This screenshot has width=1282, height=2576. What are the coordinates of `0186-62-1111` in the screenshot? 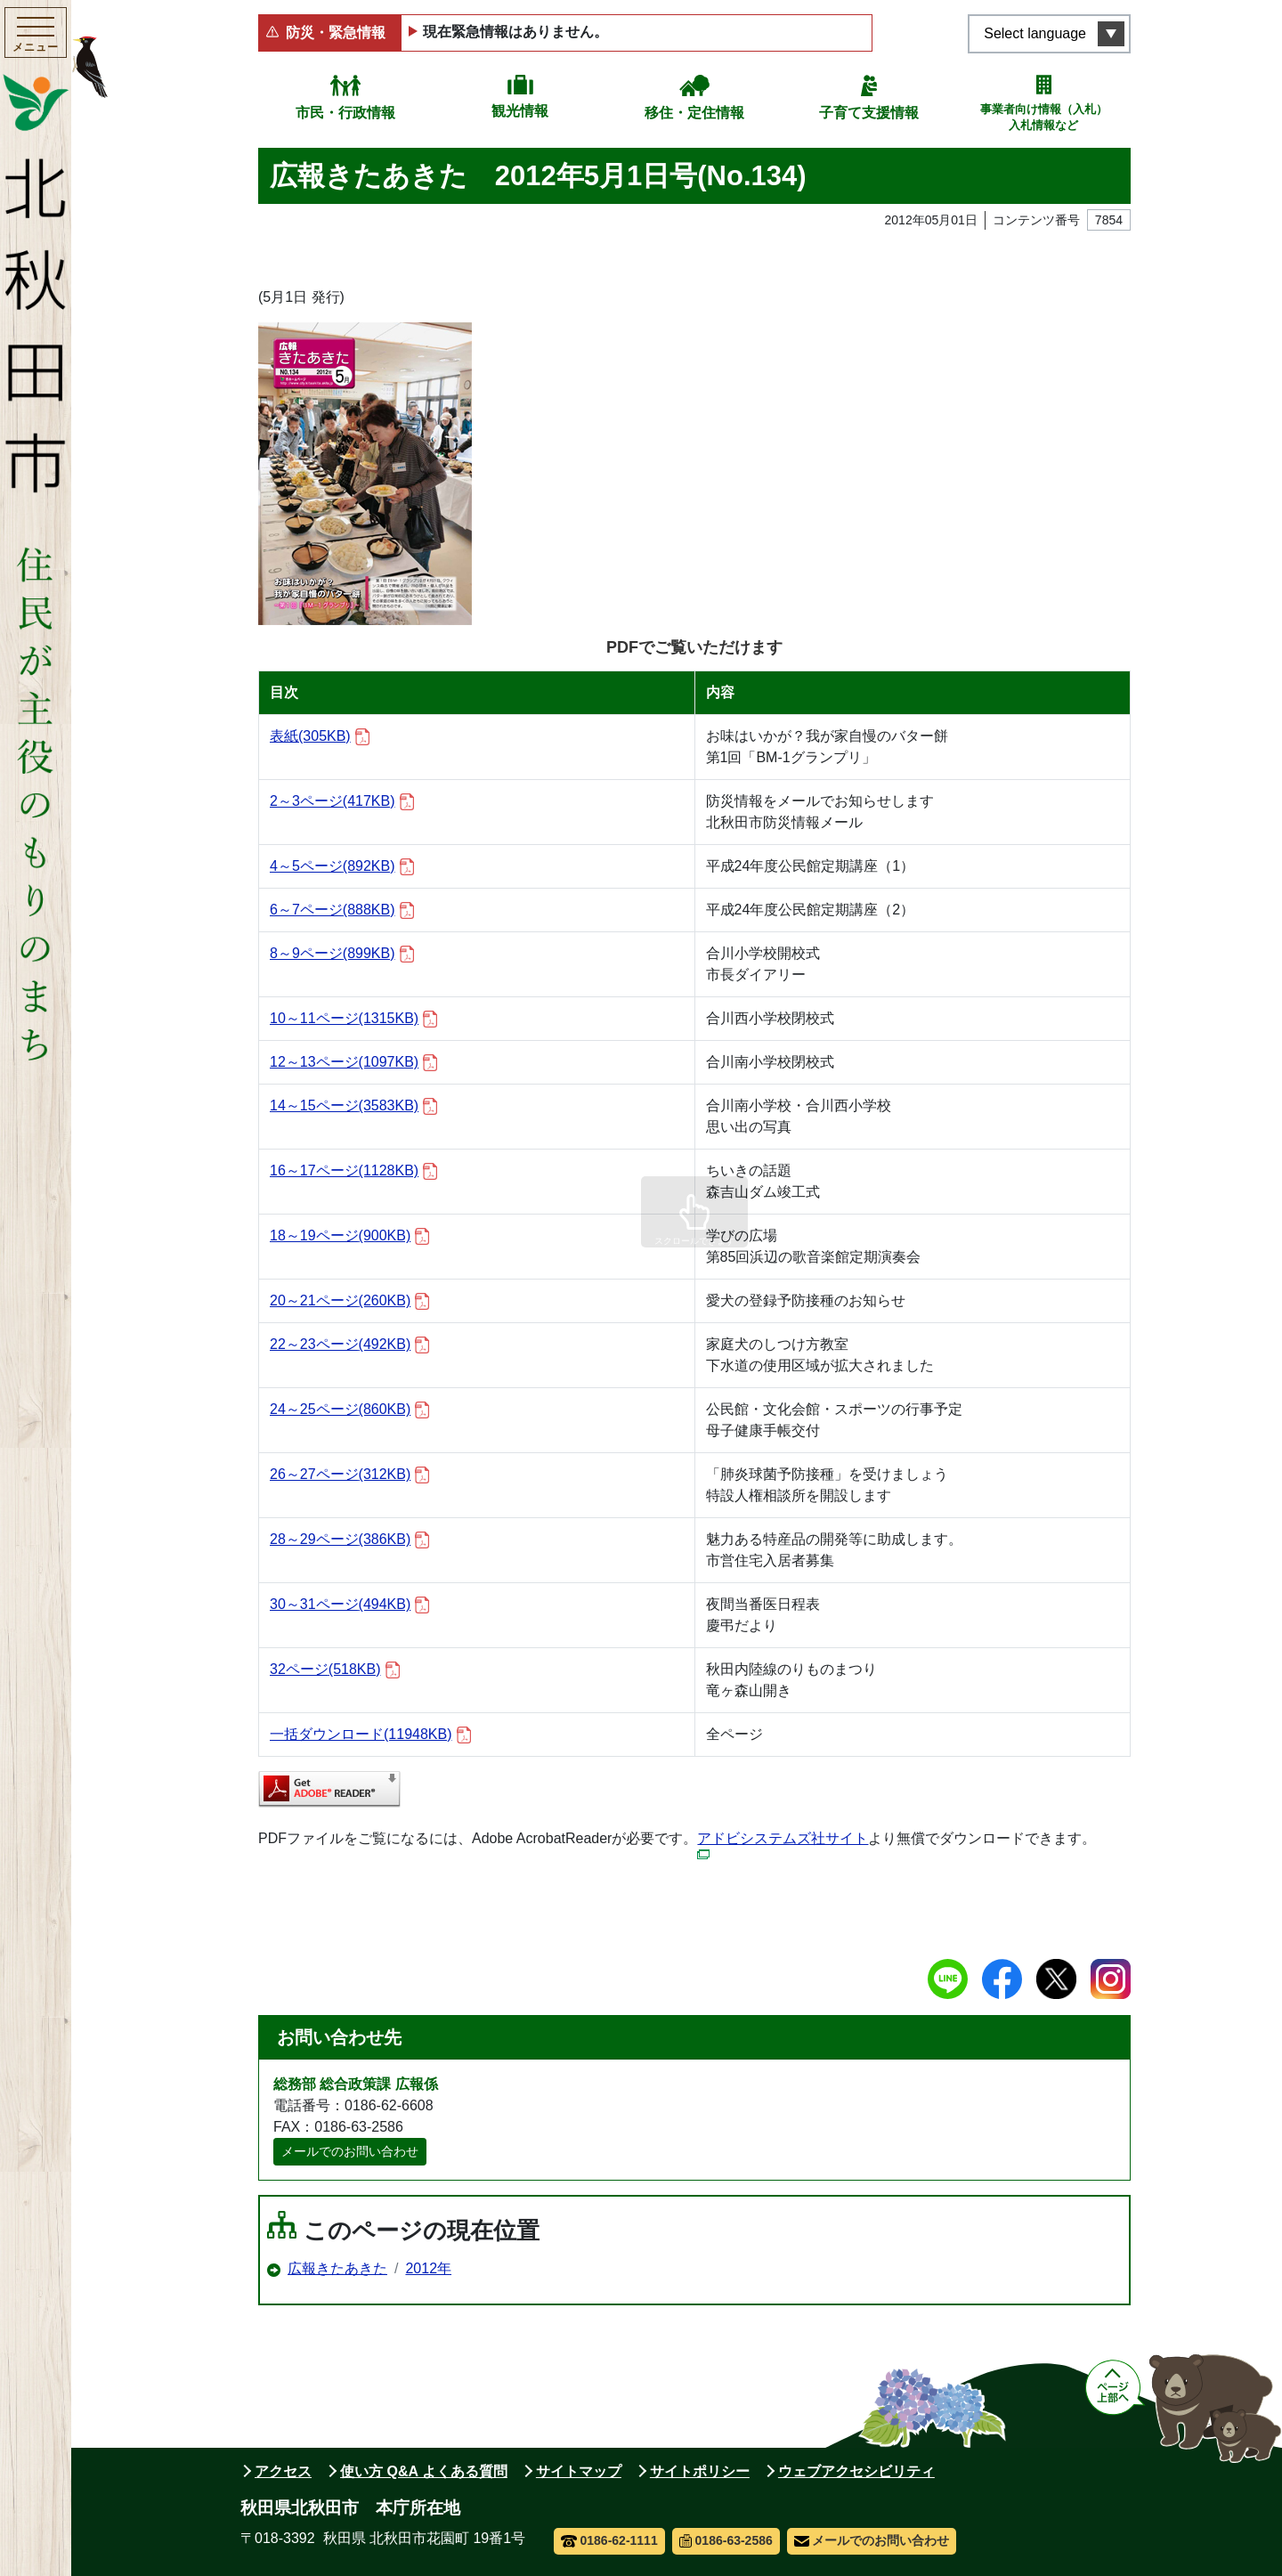 It's located at (609, 2540).